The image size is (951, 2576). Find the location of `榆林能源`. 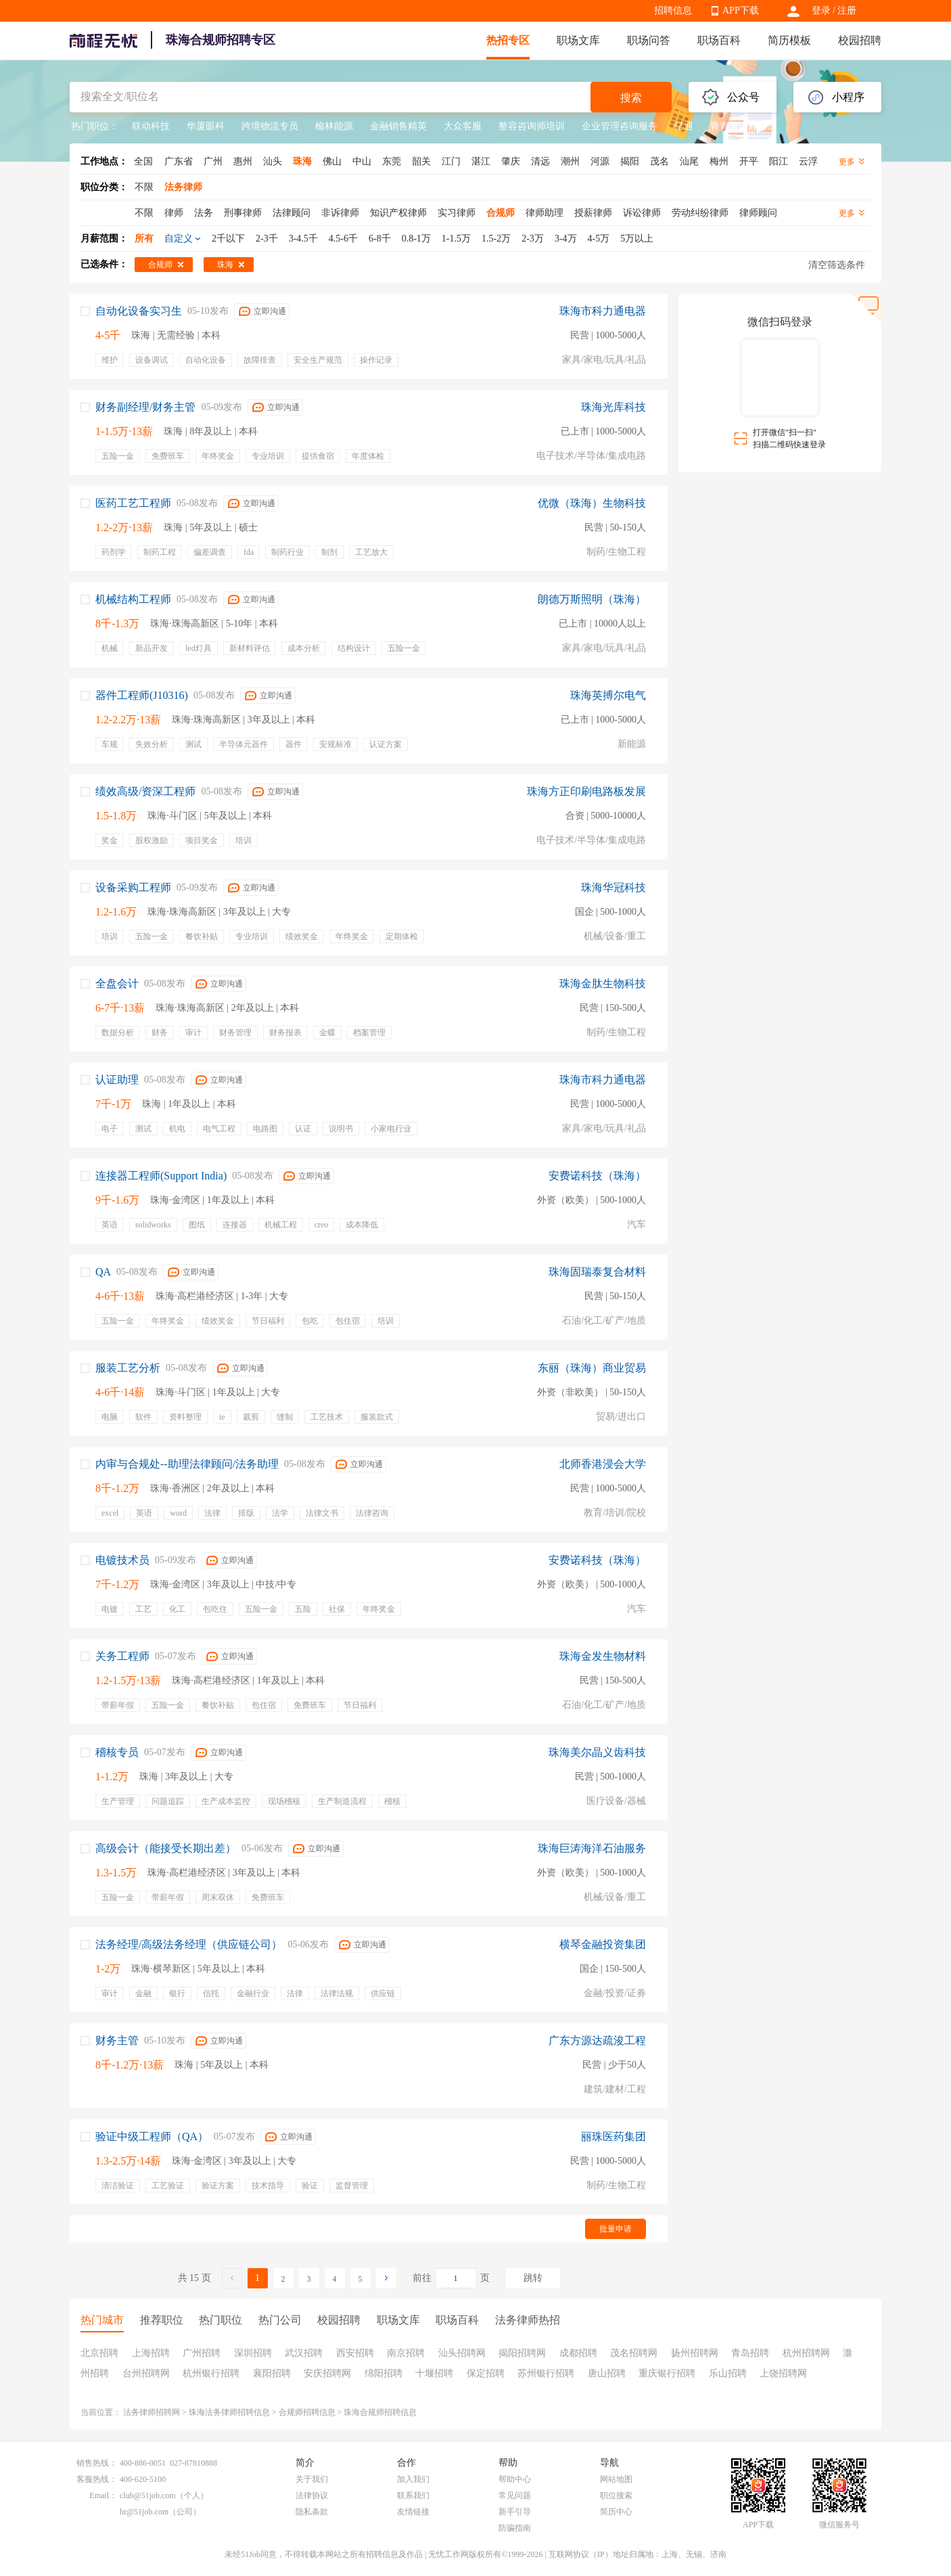

榆林能源 is located at coordinates (334, 126).